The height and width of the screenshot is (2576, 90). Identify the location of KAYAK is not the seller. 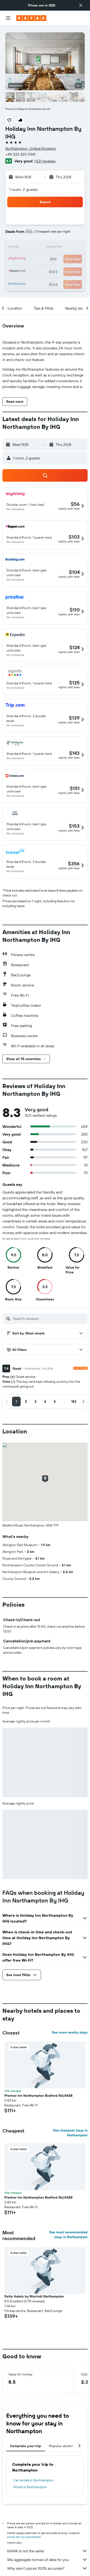
(47, 2551).